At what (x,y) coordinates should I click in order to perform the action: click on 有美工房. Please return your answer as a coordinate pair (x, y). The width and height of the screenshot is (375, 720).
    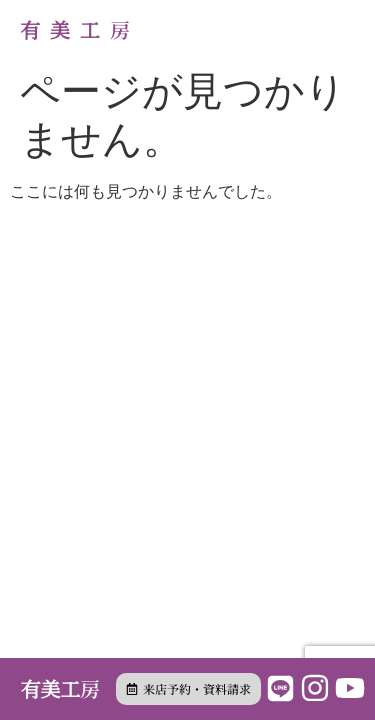
    Looking at the image, I should click on (80, 29).